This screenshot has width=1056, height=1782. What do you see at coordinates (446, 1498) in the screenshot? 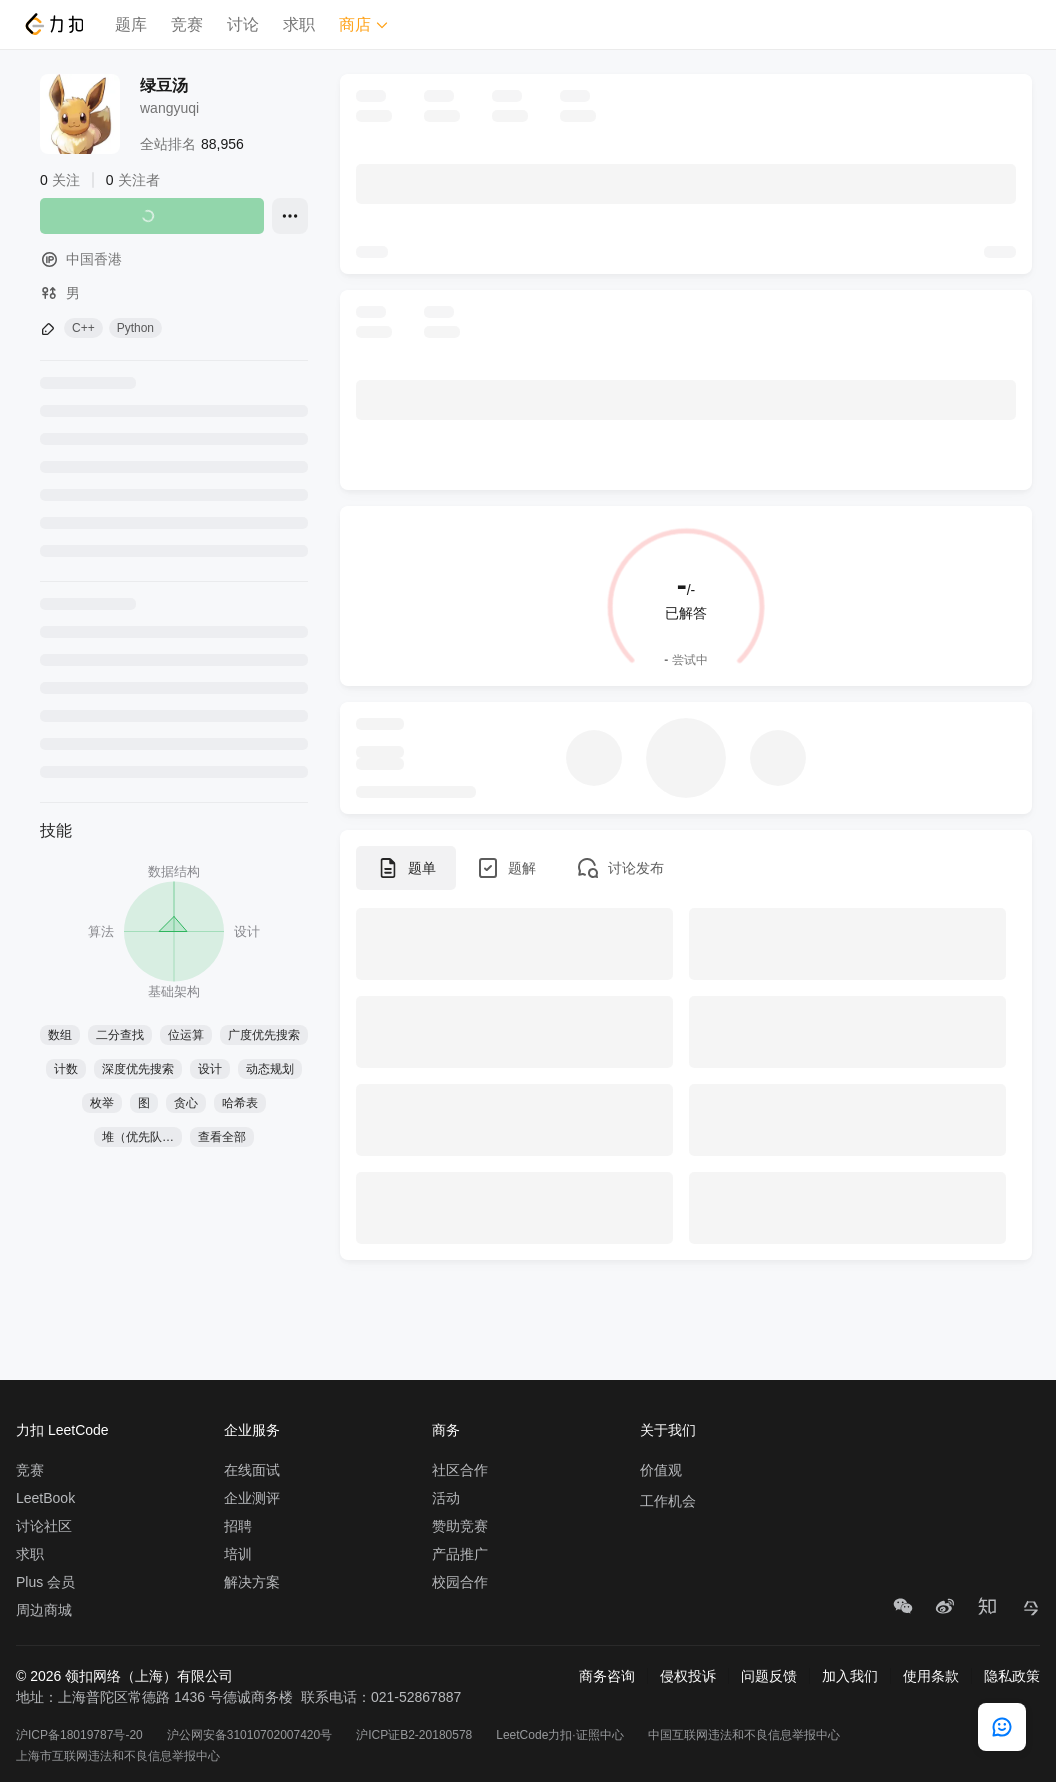
I see `活动` at bounding box center [446, 1498].